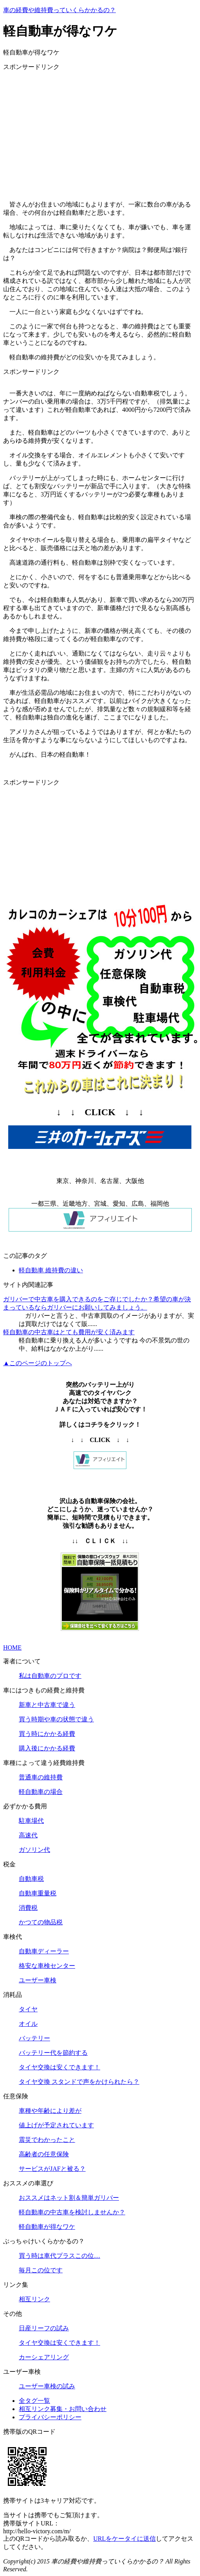  I want to click on 自動車重量税, so click(37, 1893).